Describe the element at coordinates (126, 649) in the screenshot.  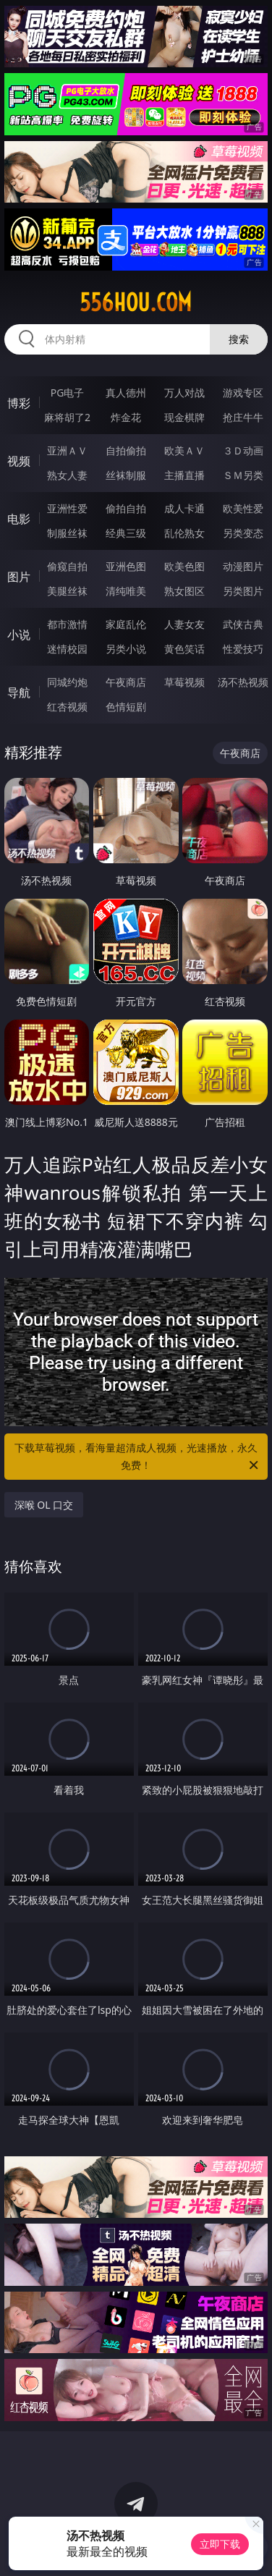
I see `另类小说` at that location.